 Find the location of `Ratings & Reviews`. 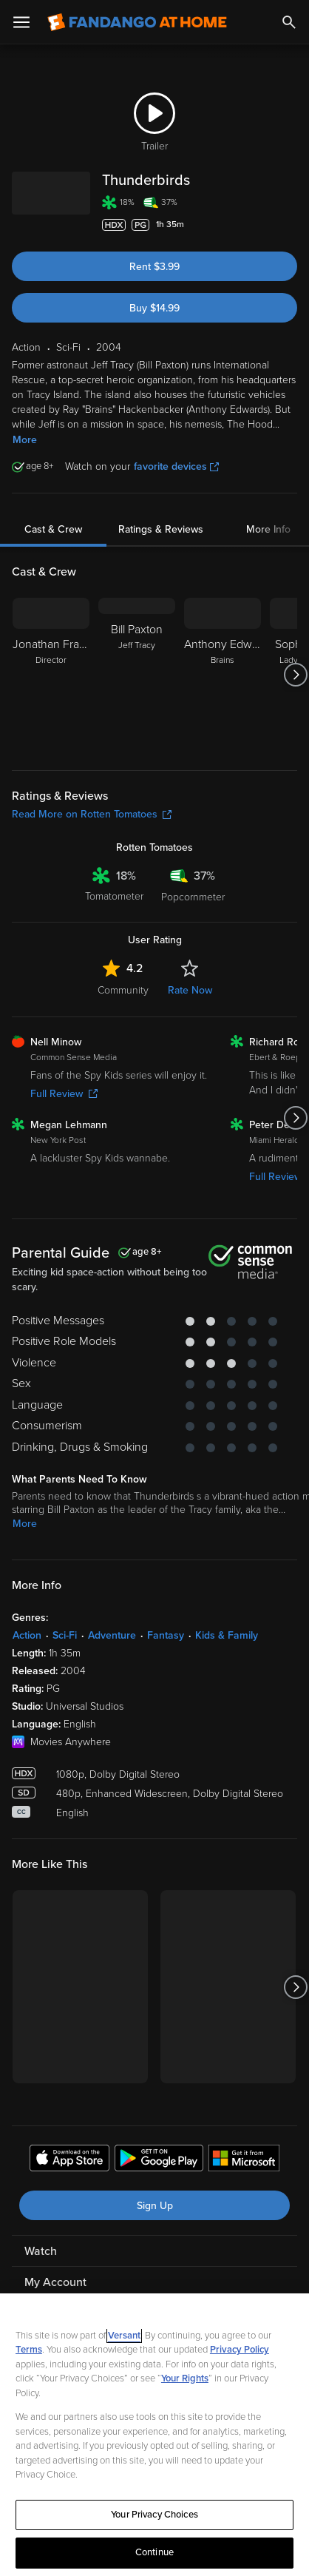

Ratings & Reviews is located at coordinates (160, 529).